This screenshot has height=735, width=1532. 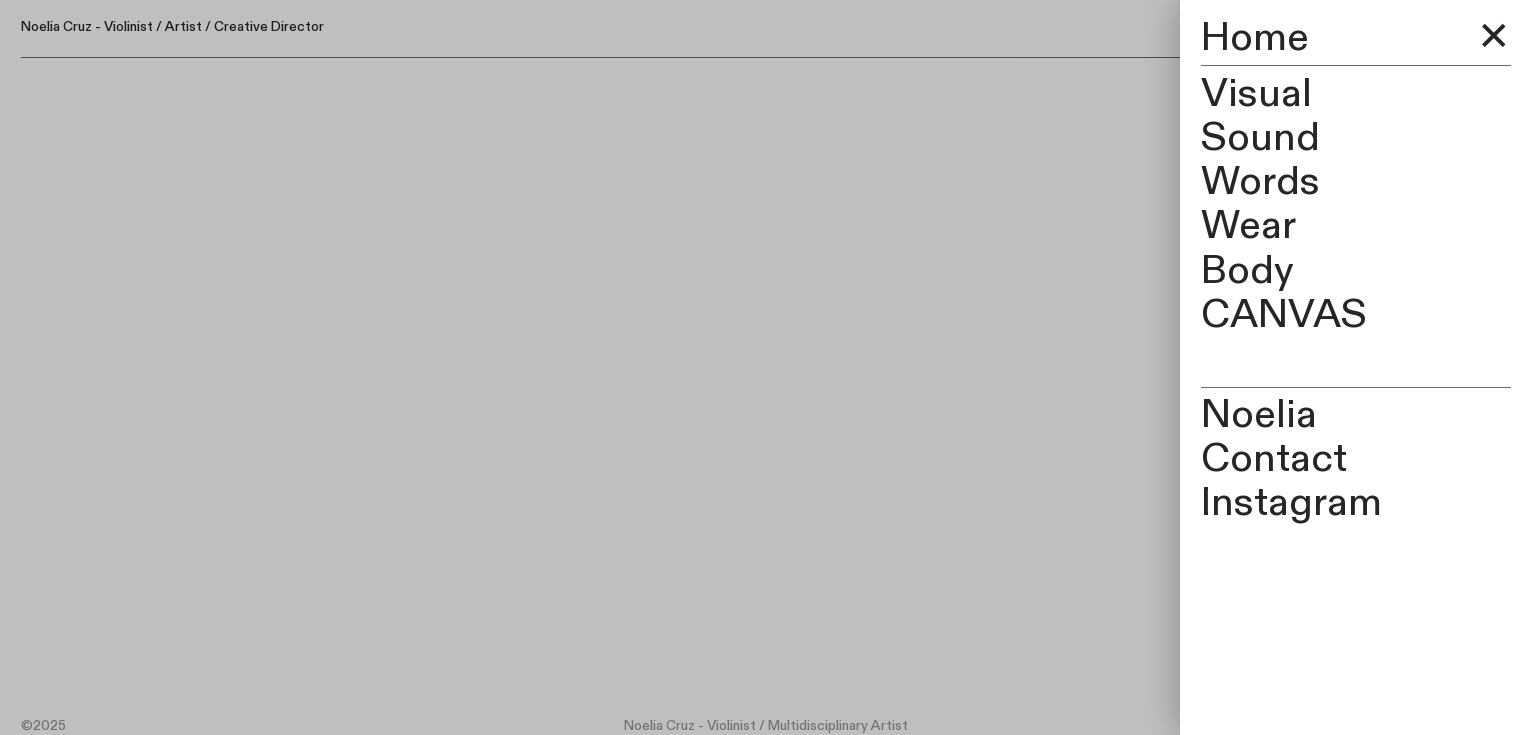 I want to click on Wear, so click(x=1248, y=225).